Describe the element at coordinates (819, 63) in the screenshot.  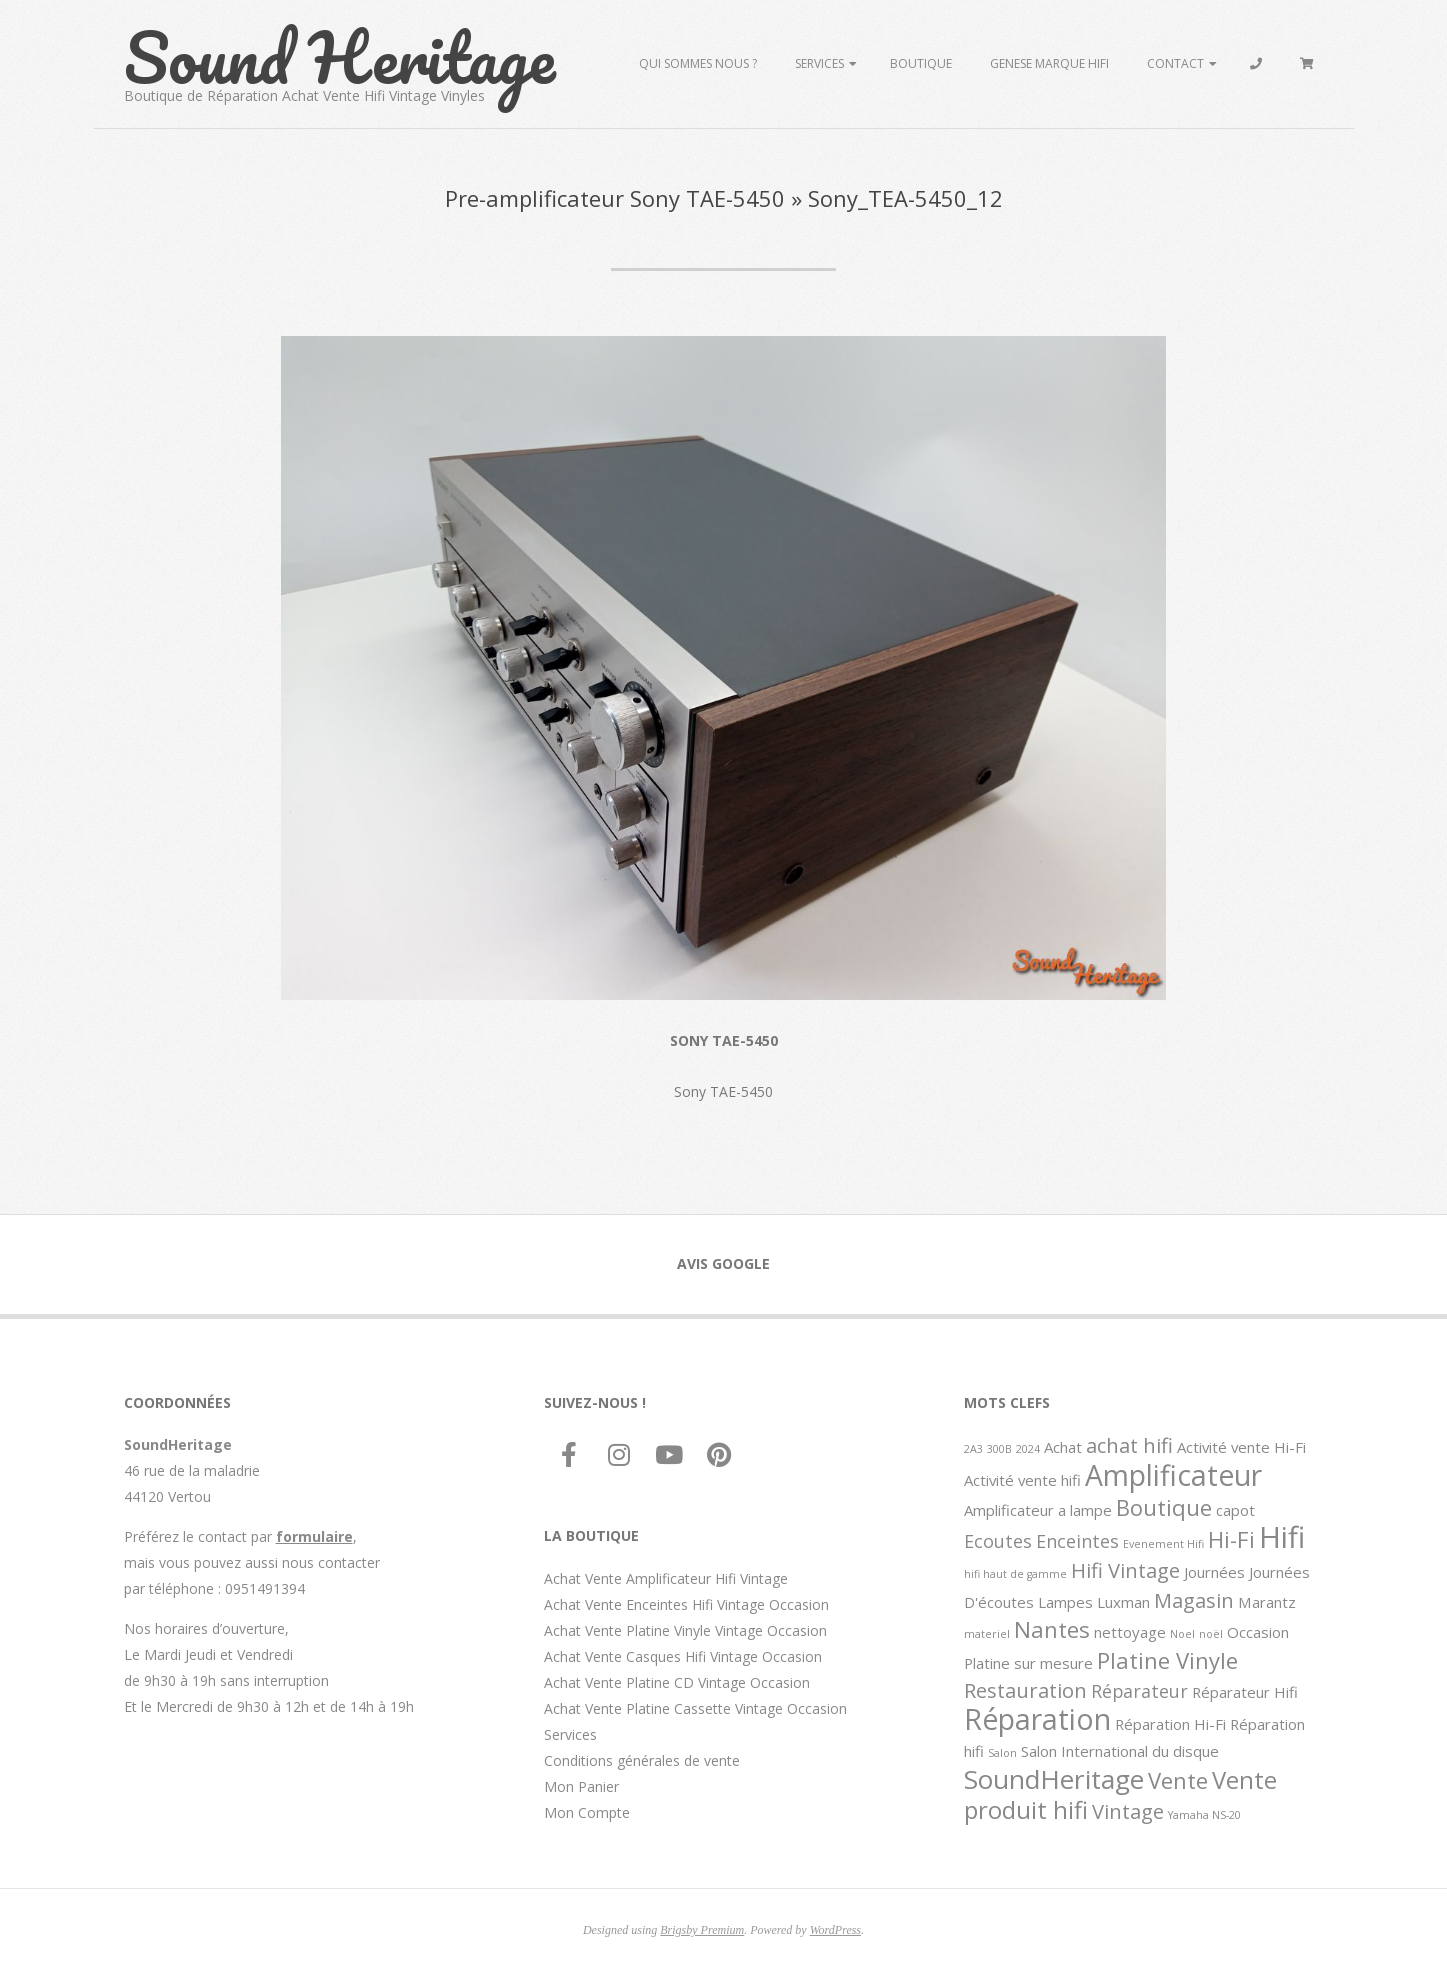
I see `Services` at that location.